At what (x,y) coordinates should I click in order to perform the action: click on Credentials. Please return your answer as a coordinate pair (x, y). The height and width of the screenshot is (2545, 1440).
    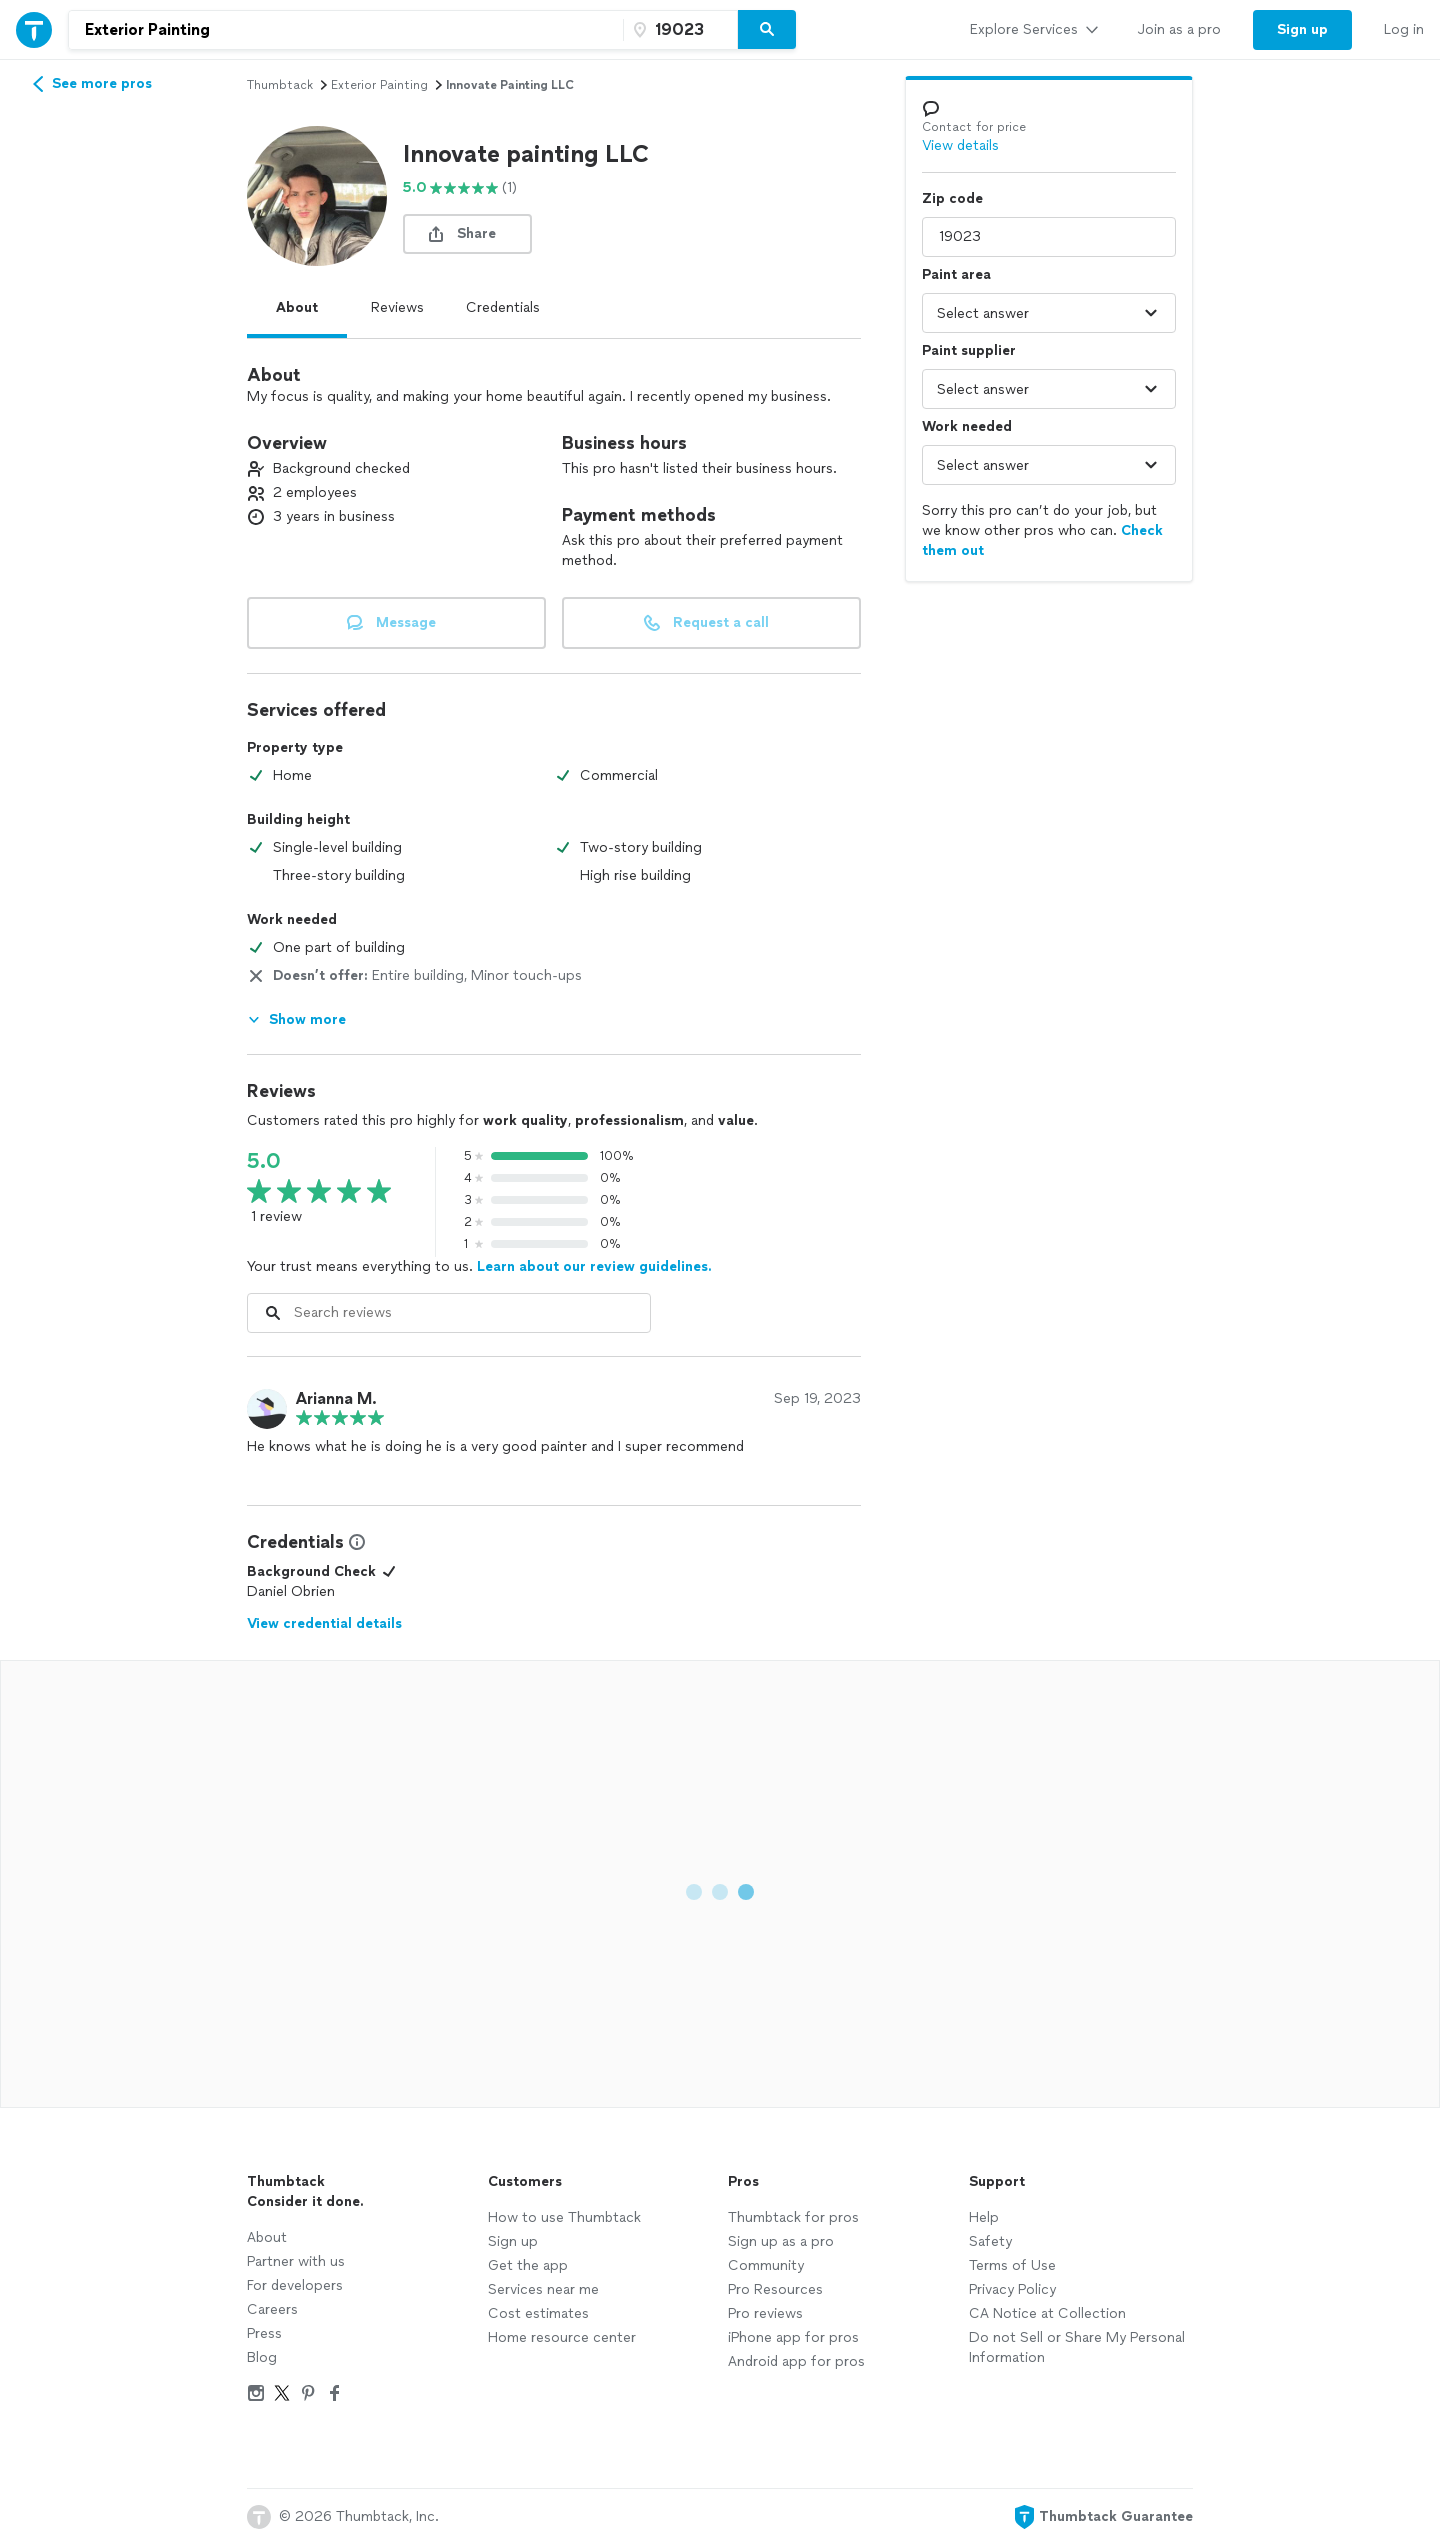
    Looking at the image, I should click on (503, 307).